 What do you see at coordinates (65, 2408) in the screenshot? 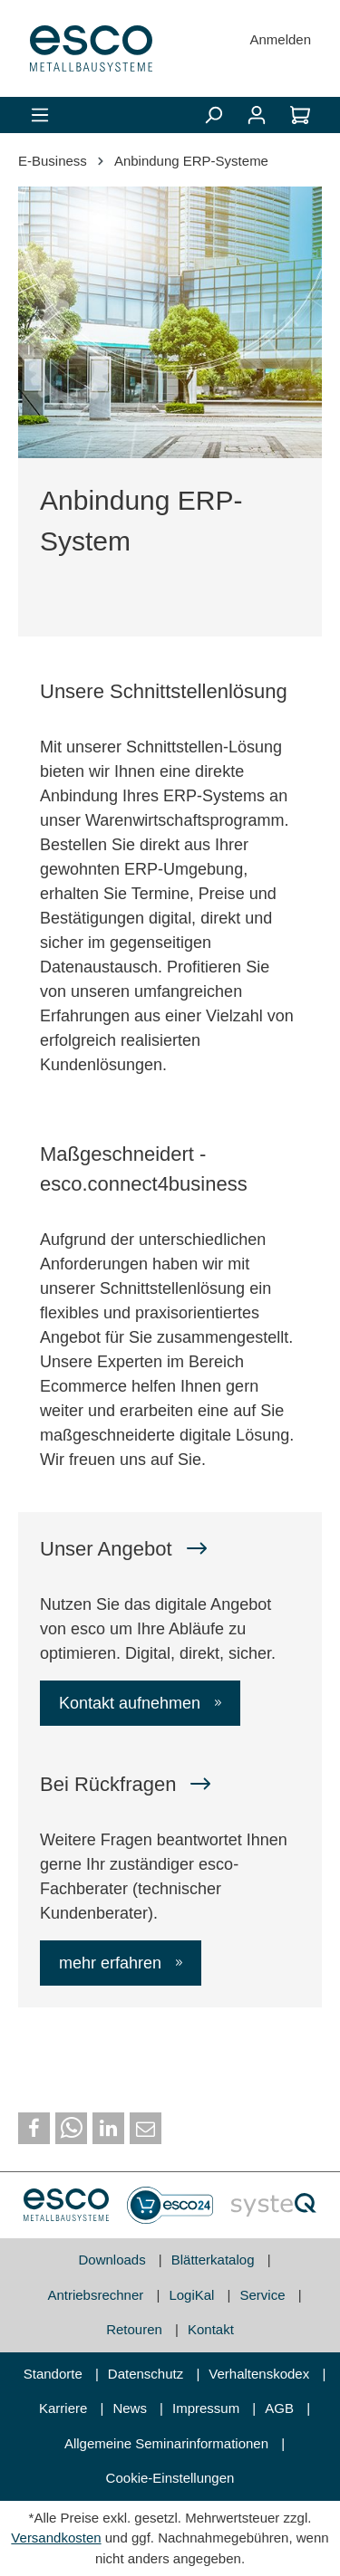
I see `Karriere` at bounding box center [65, 2408].